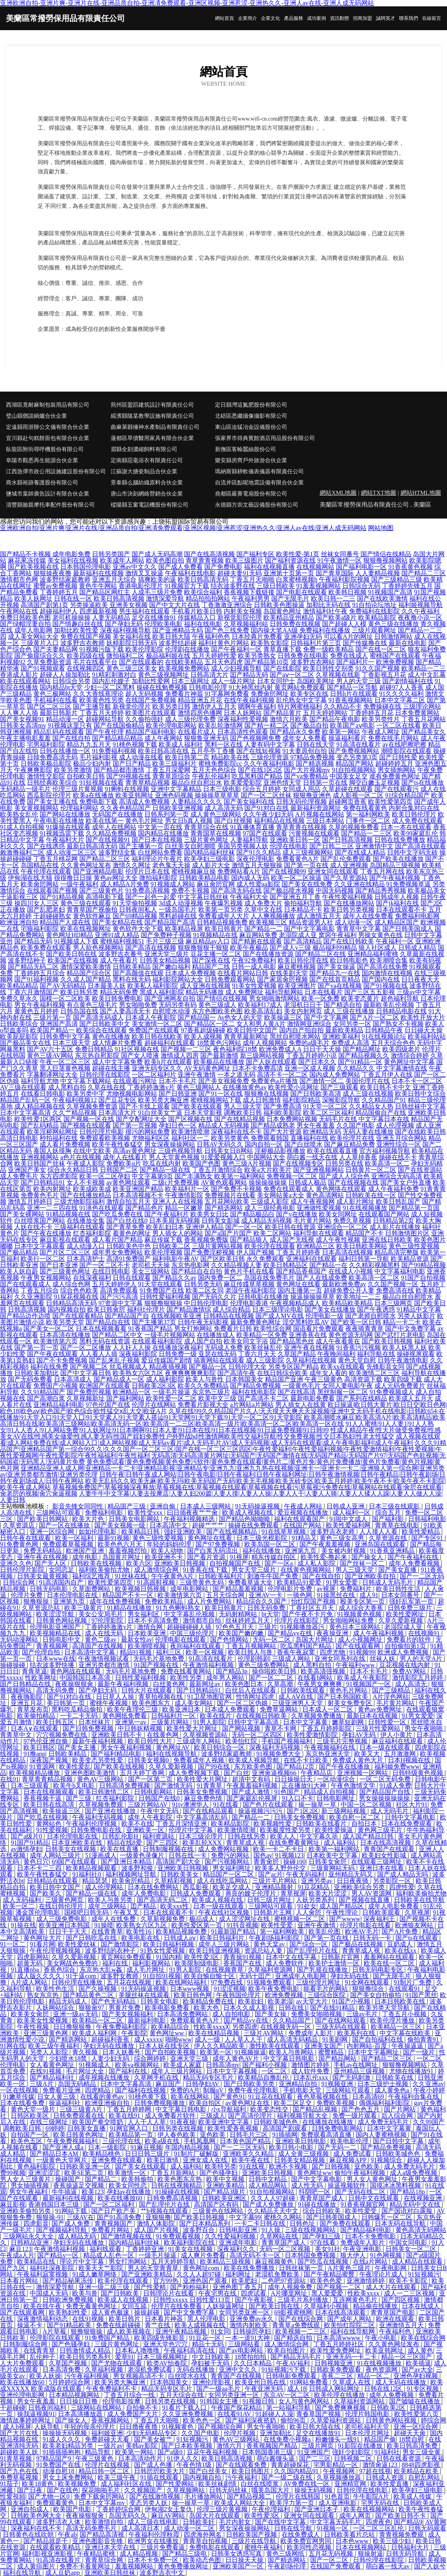  What do you see at coordinates (190, 2350) in the screenshot?
I see `午夜福利高清在线` at bounding box center [190, 2350].